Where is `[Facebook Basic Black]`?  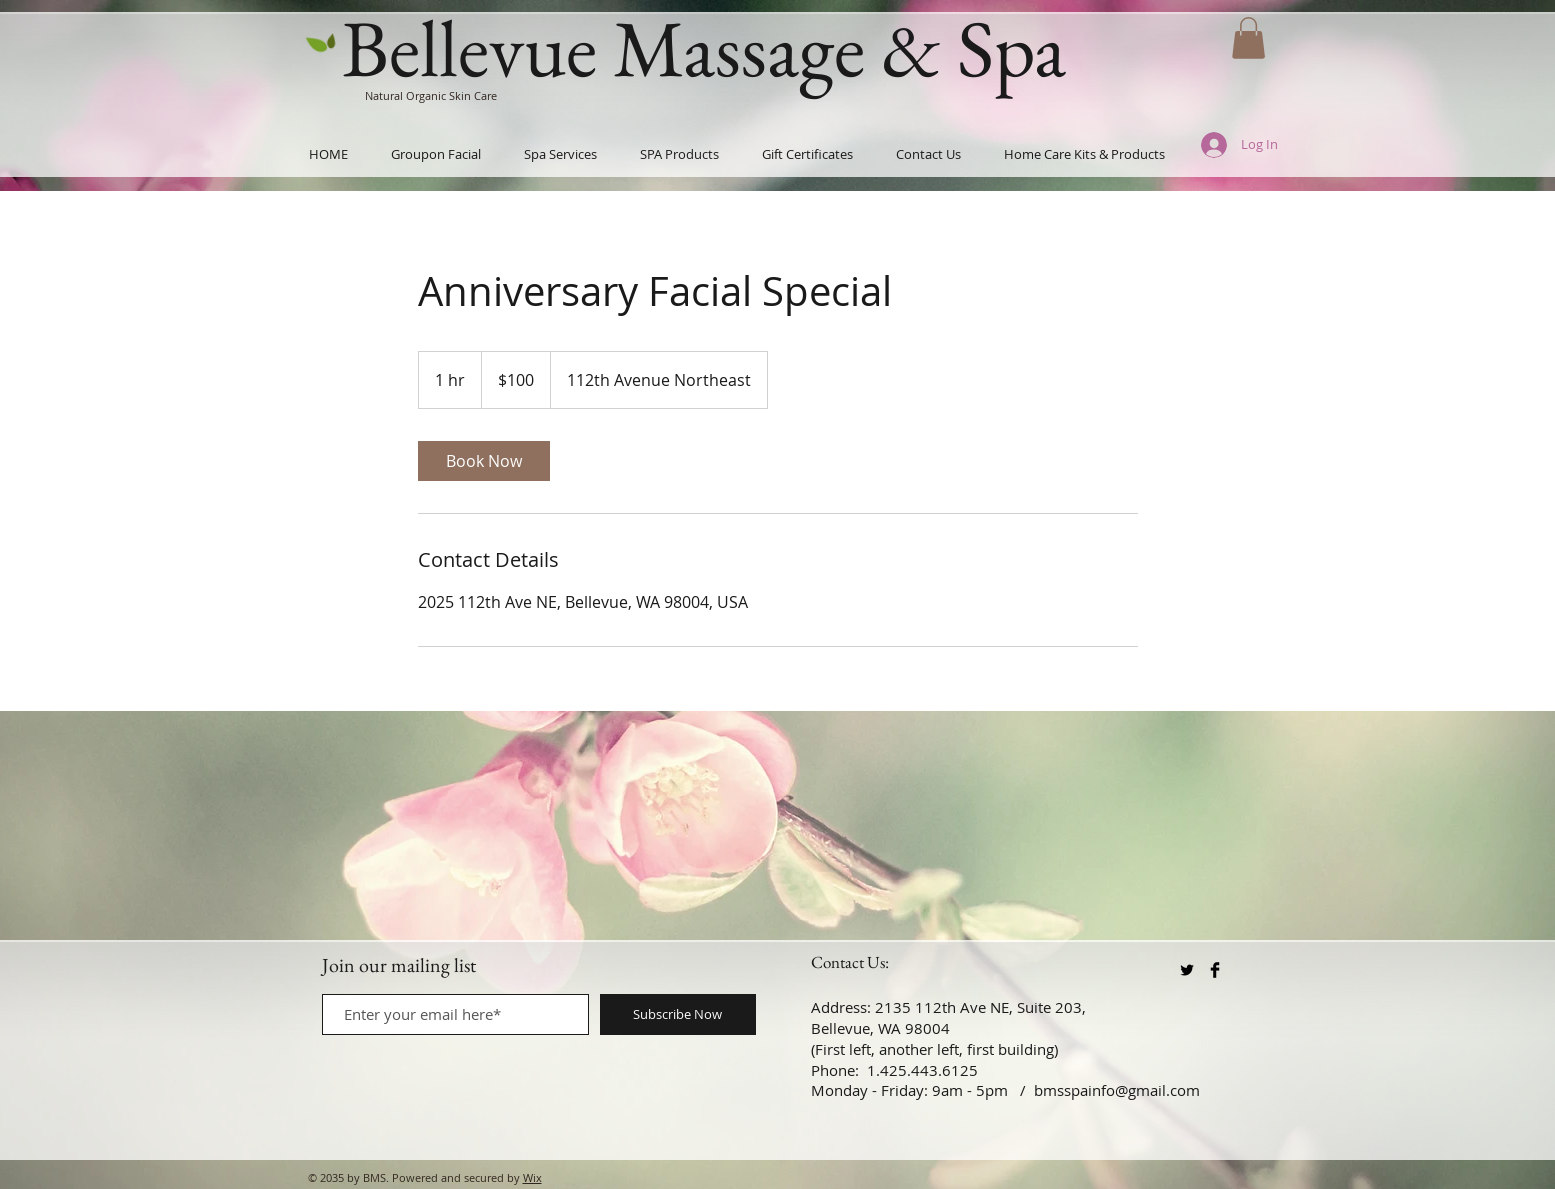 [Facebook Basic Black] is located at coordinates (1215, 970).